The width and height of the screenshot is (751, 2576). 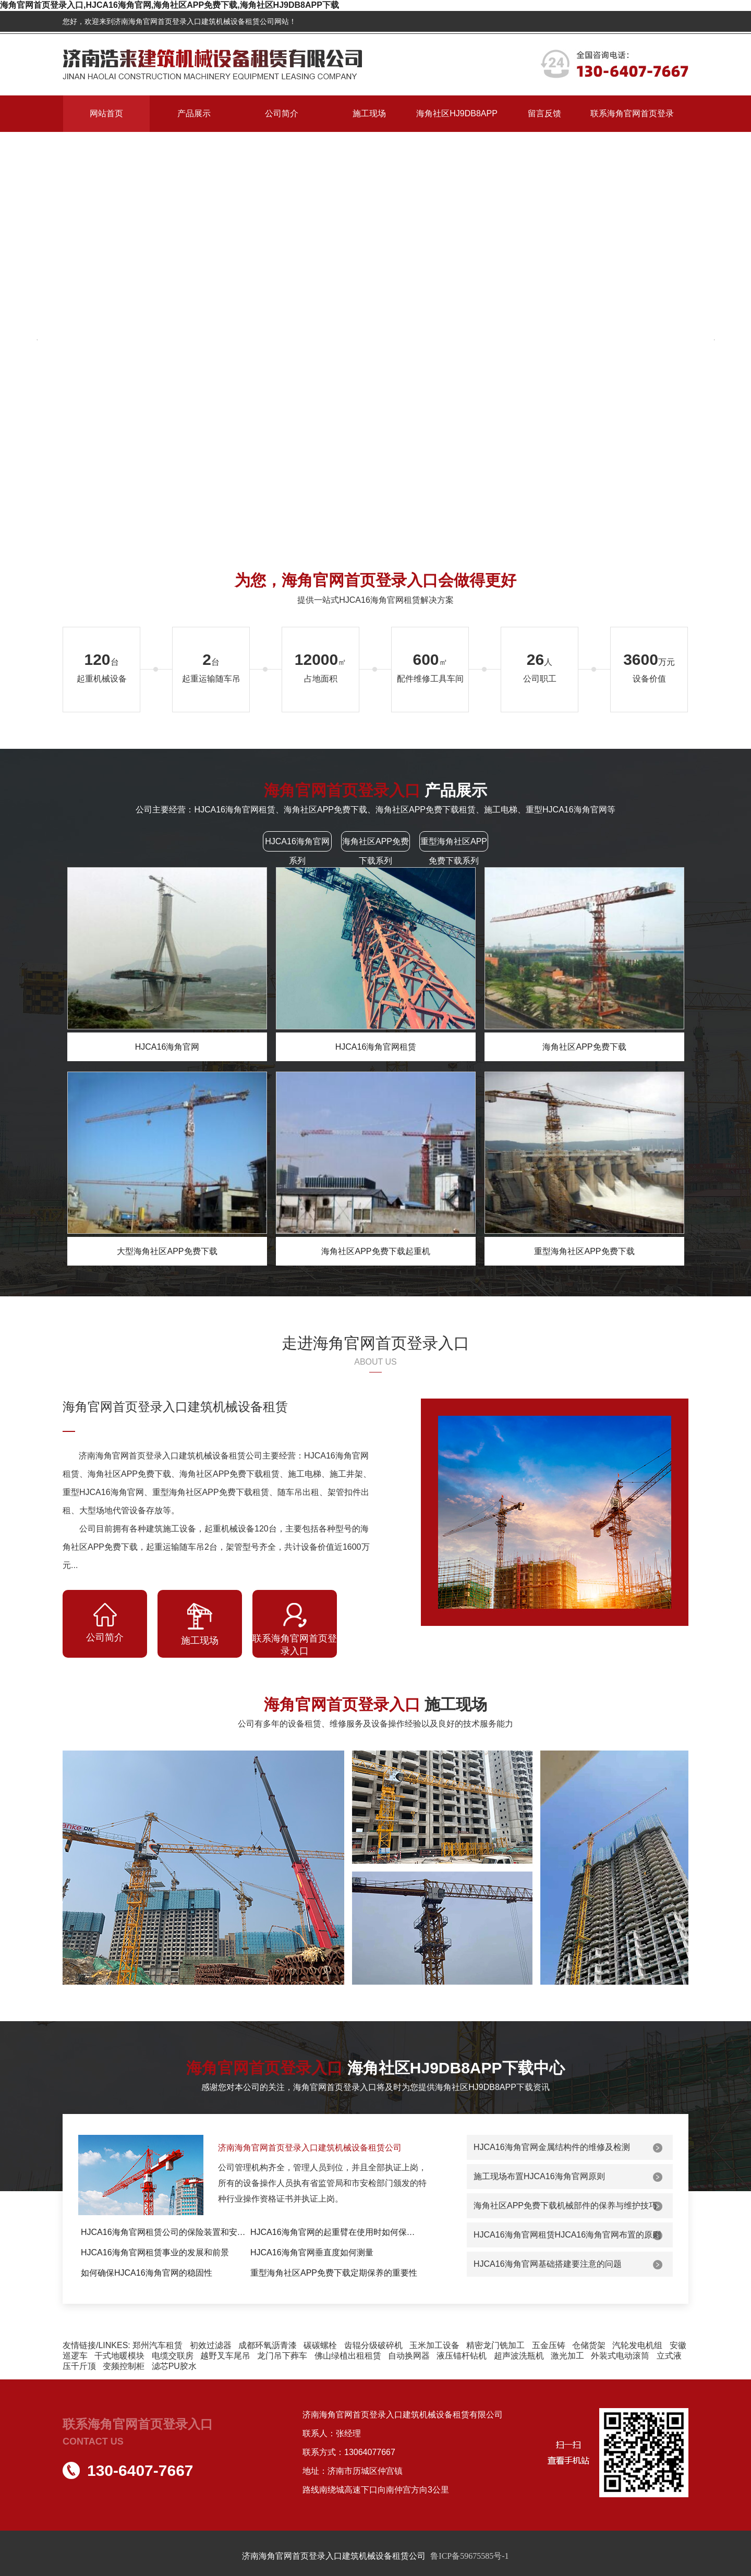 I want to click on 自动换网器, so click(x=409, y=2355).